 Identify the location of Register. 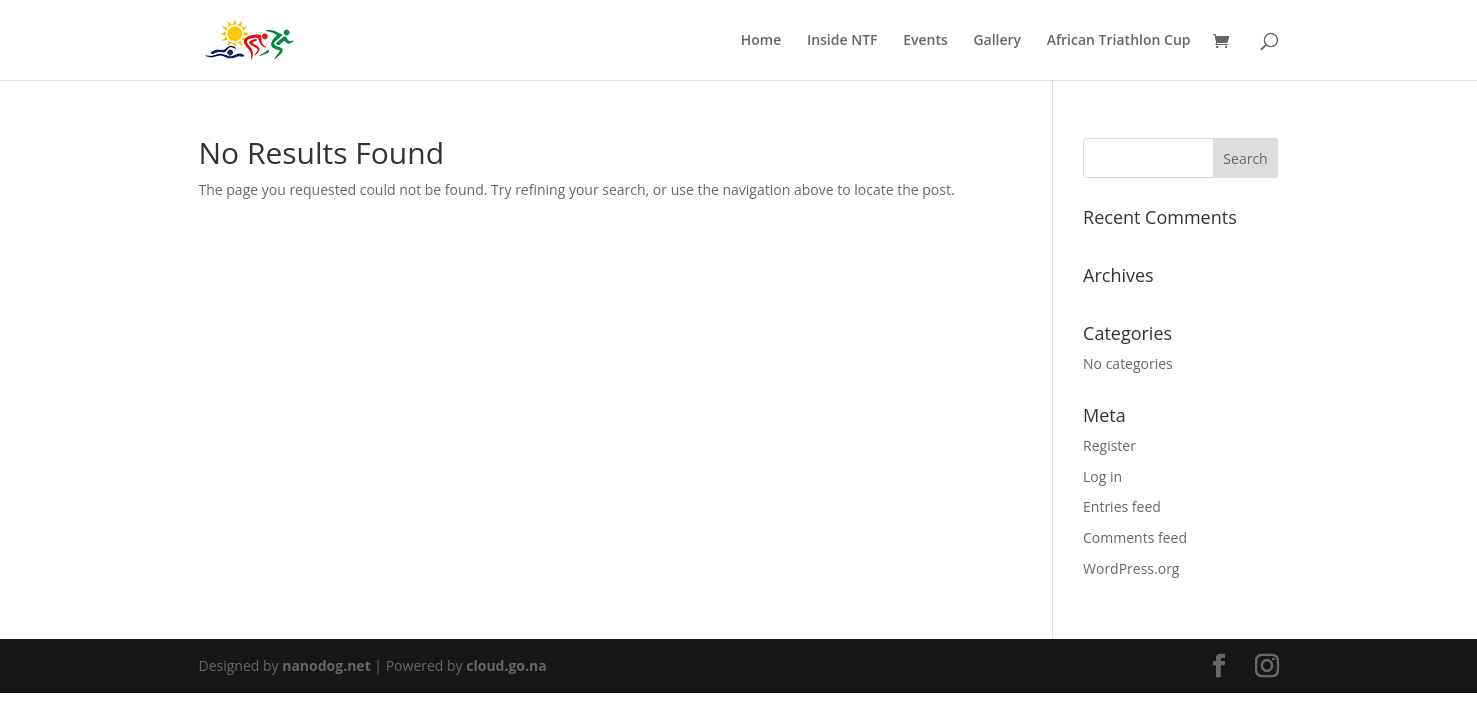
(1109, 445).